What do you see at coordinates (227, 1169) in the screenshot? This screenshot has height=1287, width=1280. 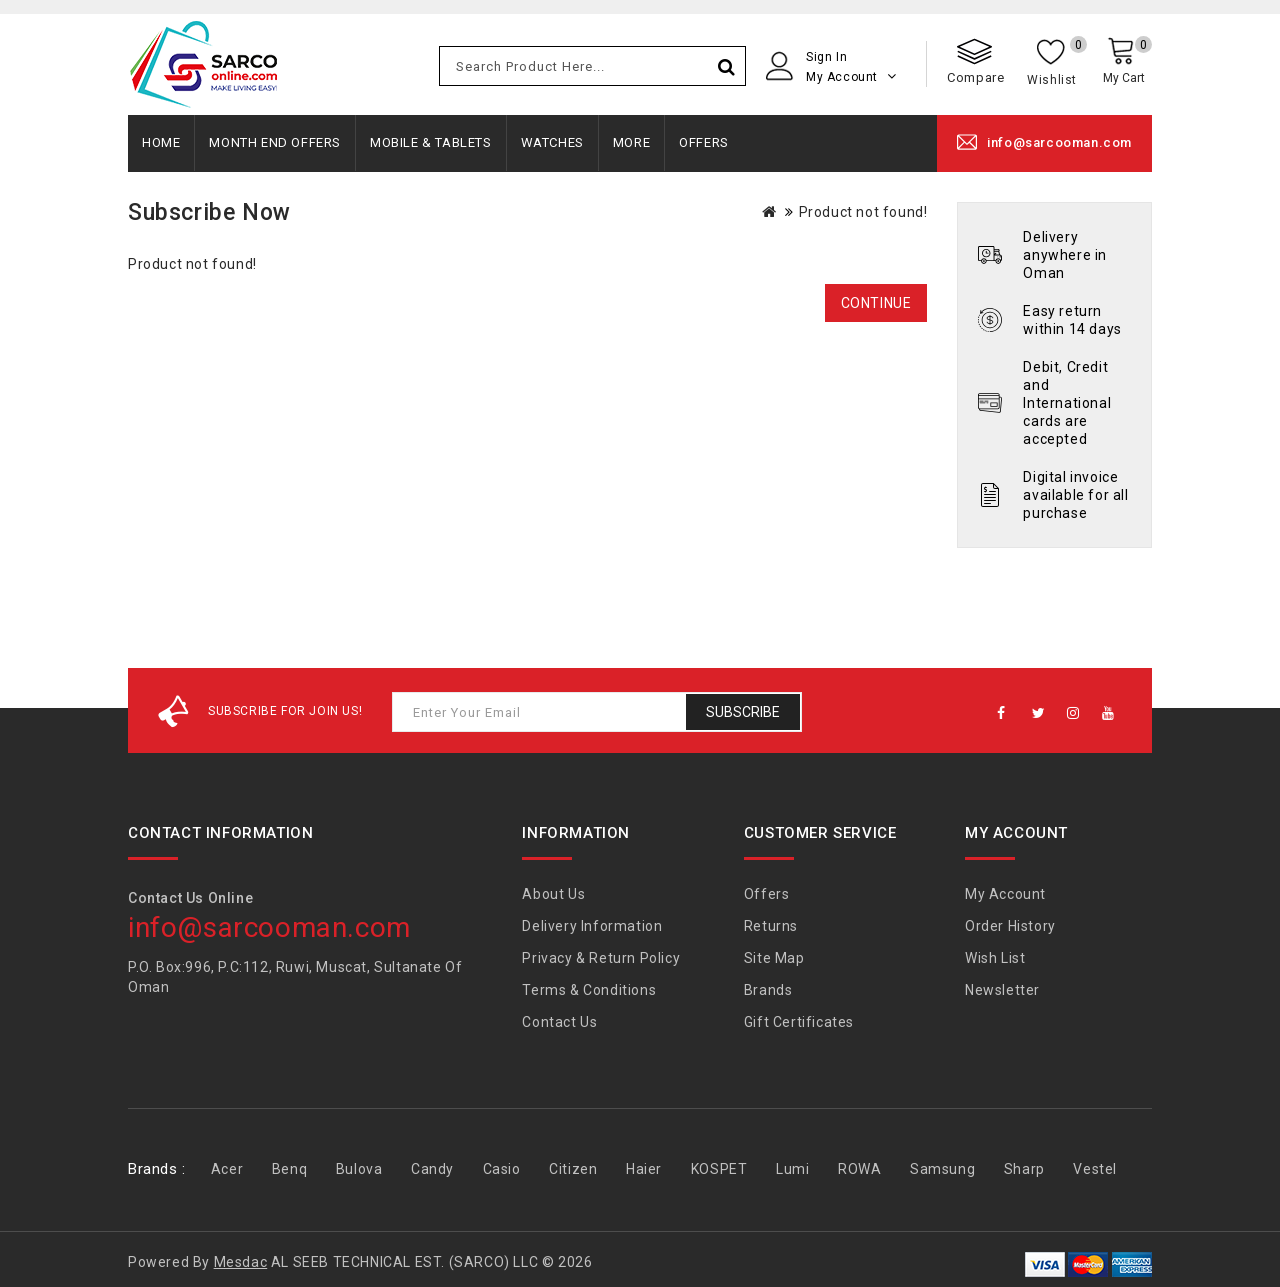 I see `Acer` at bounding box center [227, 1169].